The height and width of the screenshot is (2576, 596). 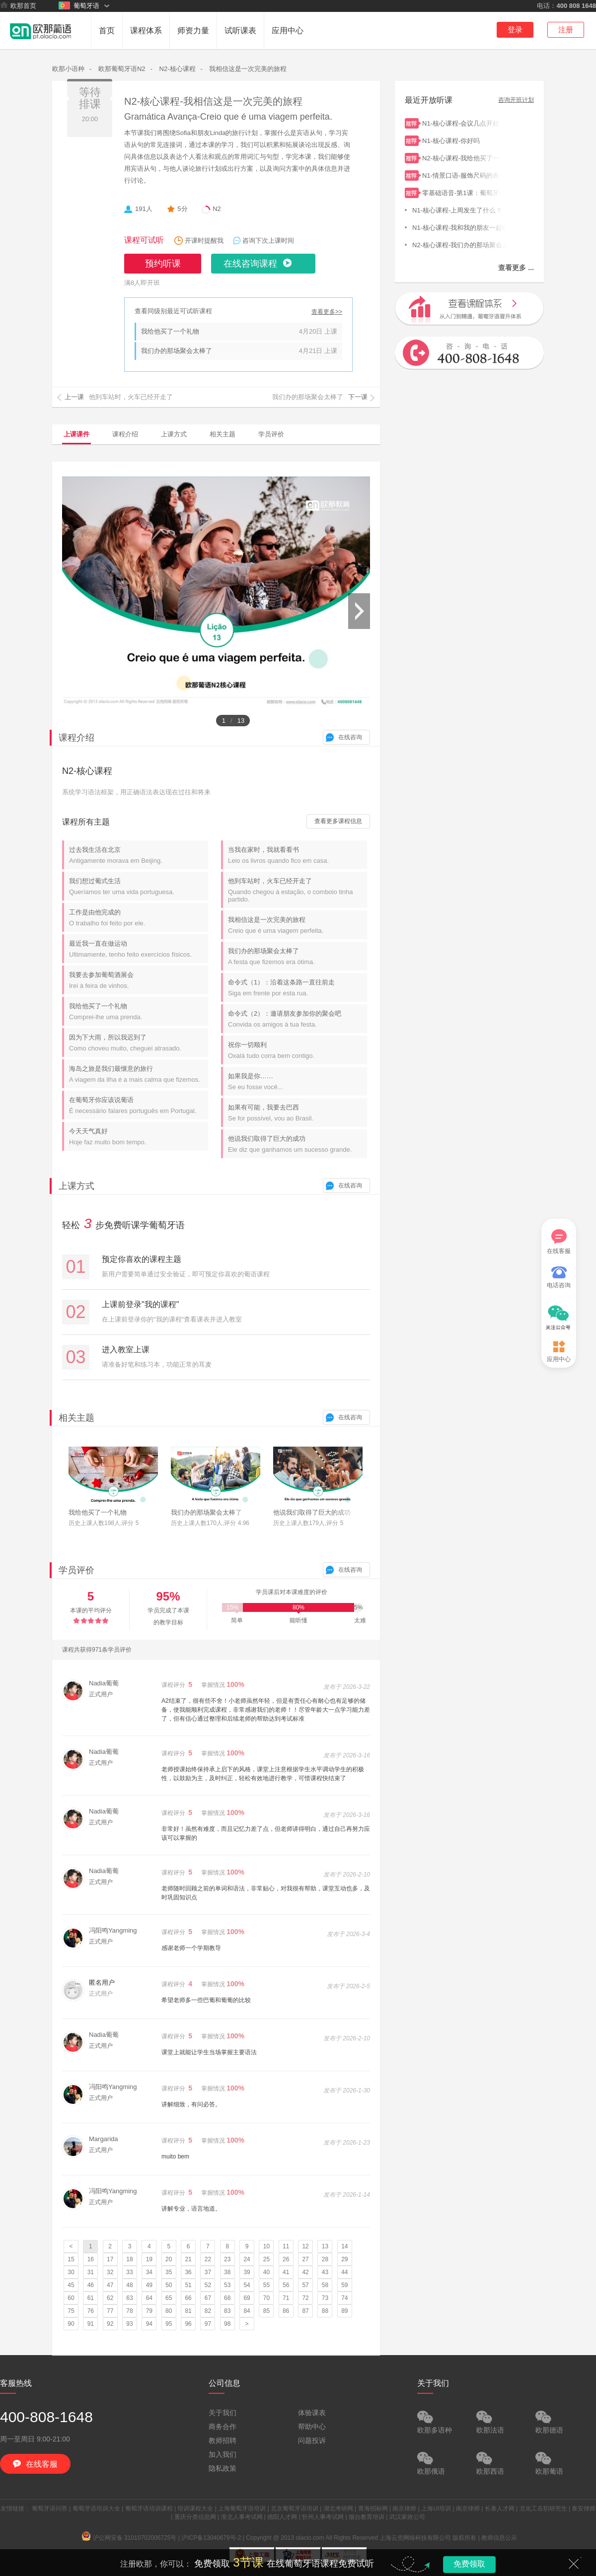 I want to click on 体验课表, so click(x=312, y=2413).